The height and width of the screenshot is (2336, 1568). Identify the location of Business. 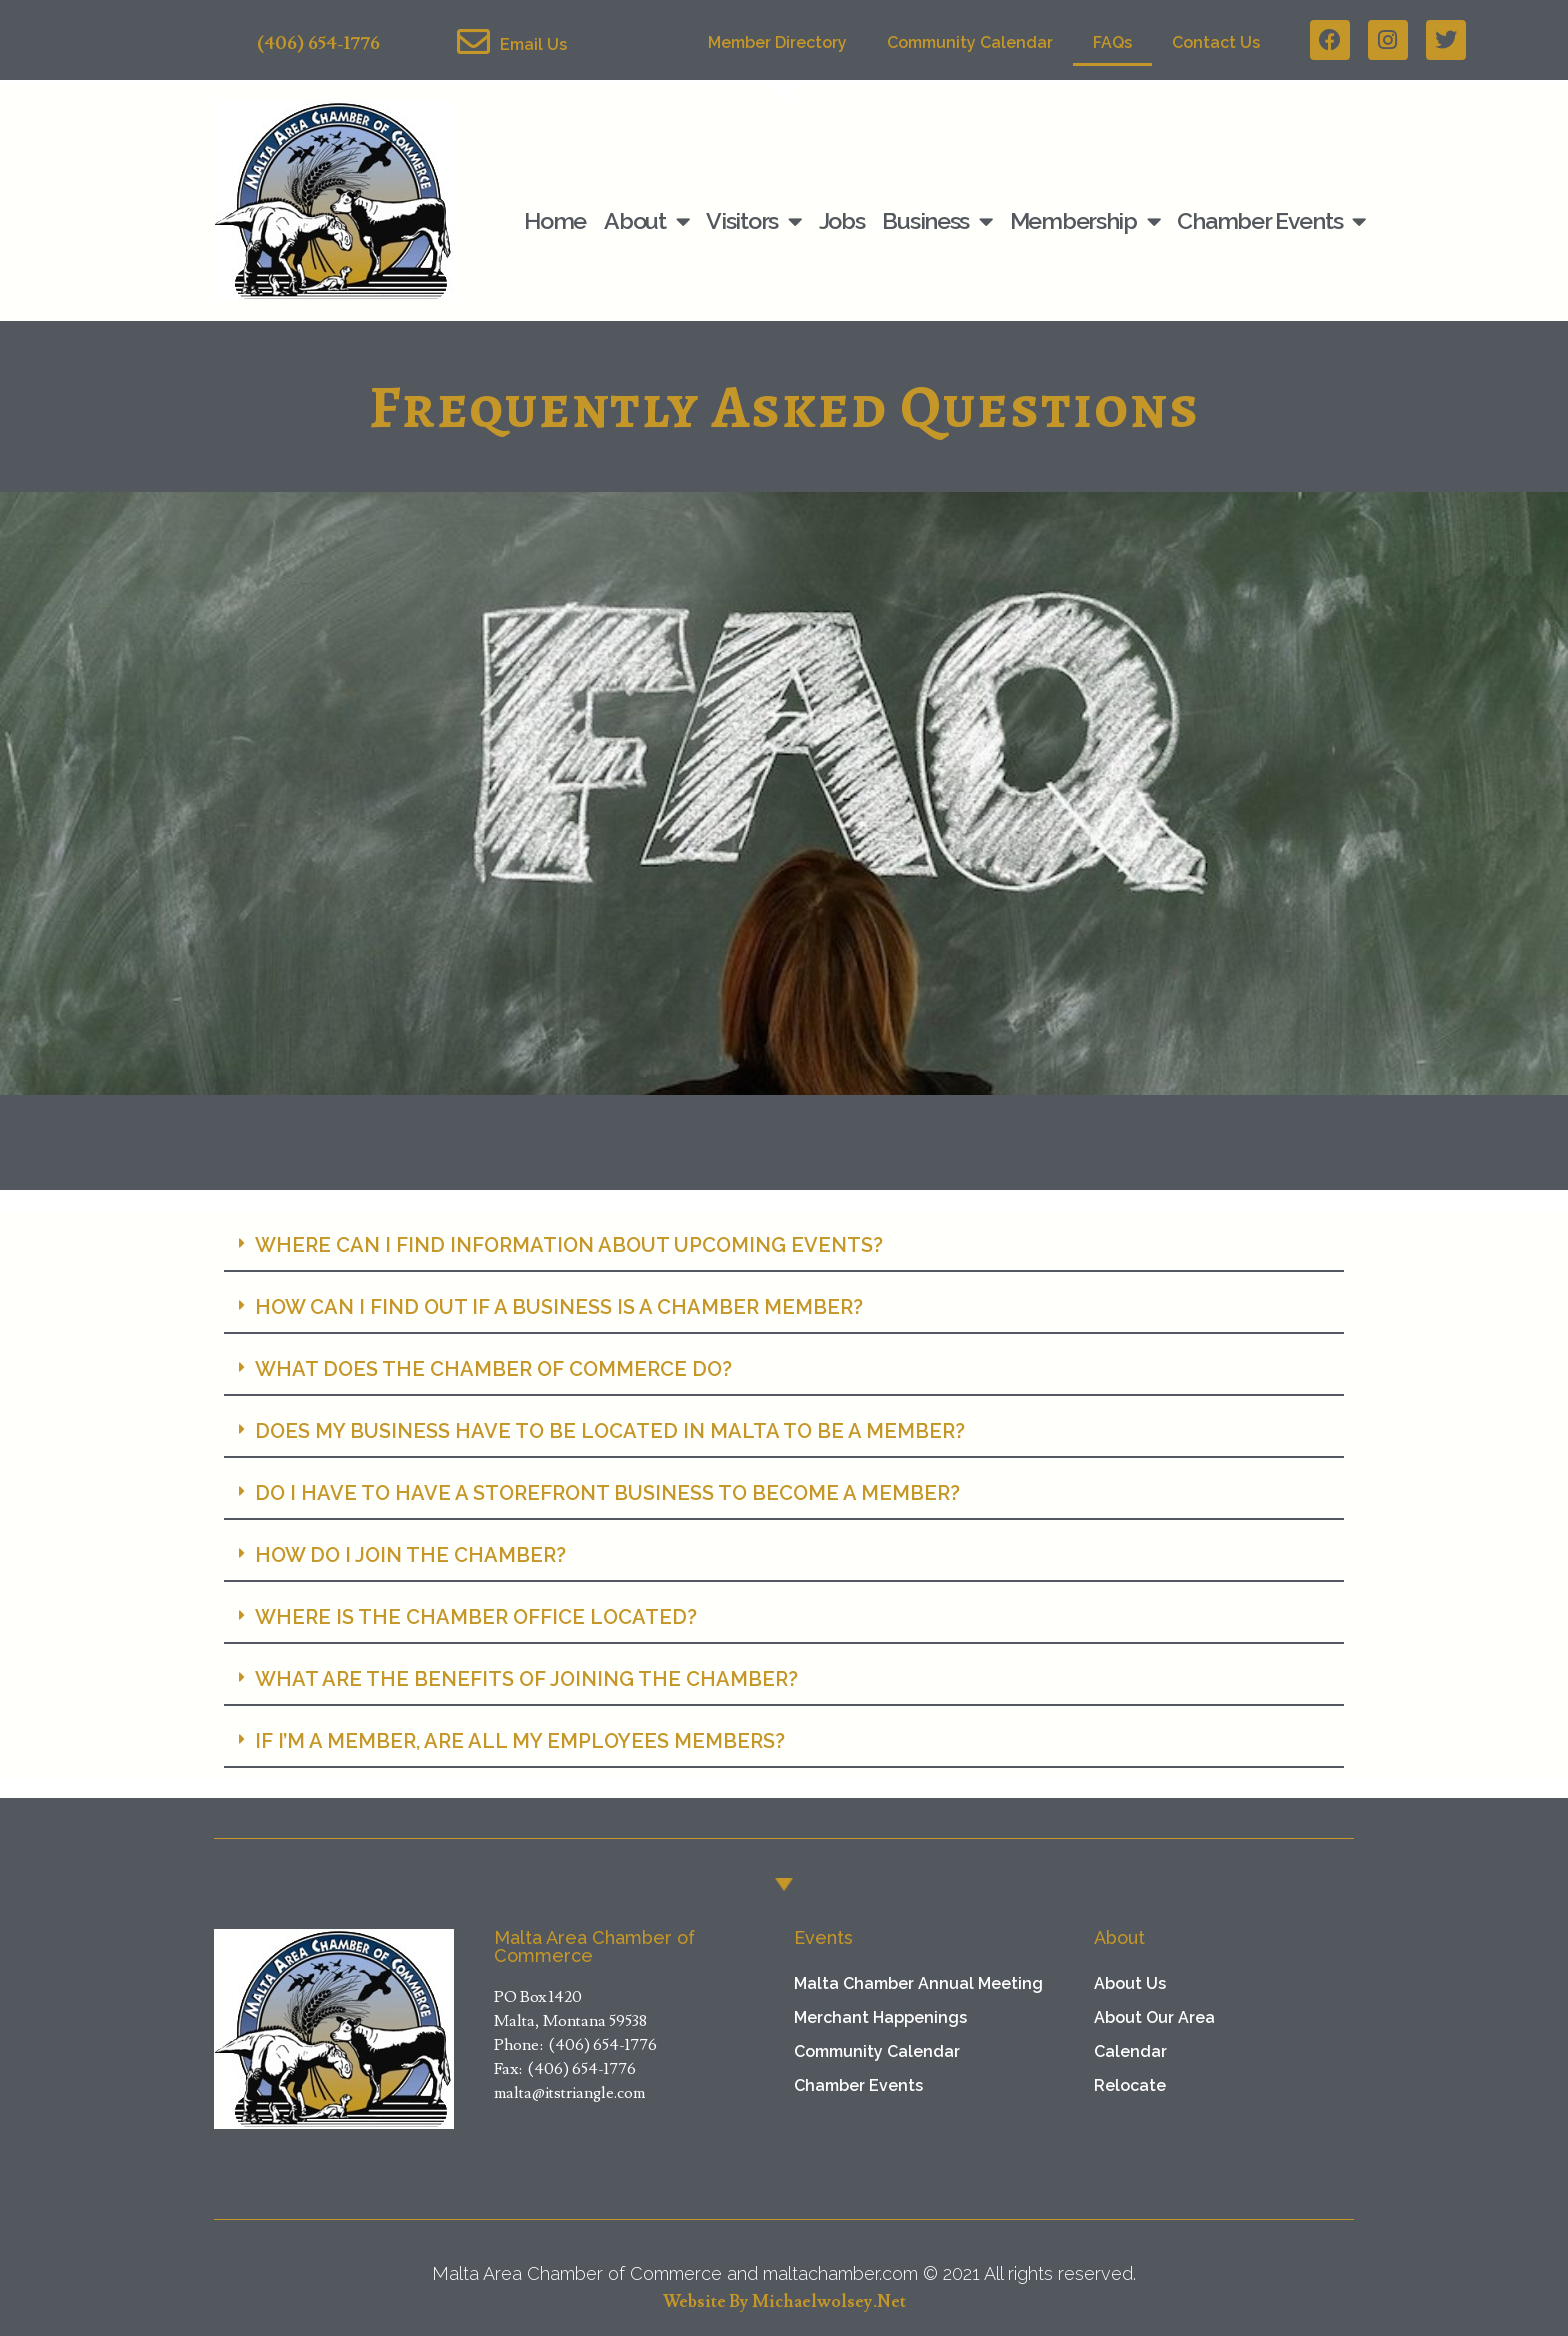
(936, 221).